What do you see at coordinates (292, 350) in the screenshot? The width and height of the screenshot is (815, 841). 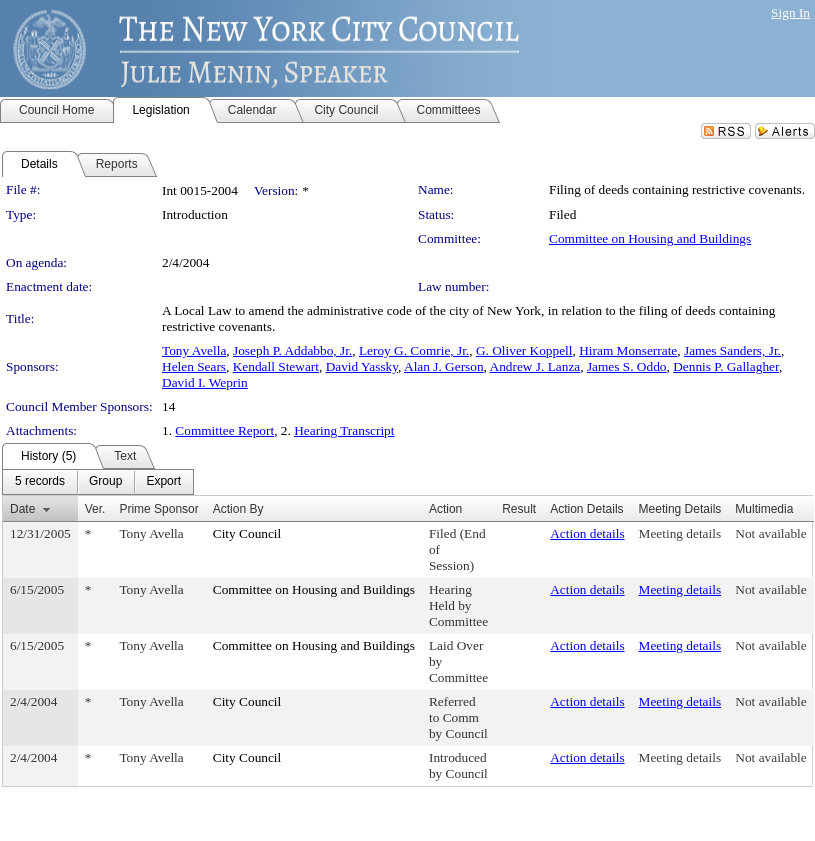 I see `Joseph P. Addabbo, Jr.` at bounding box center [292, 350].